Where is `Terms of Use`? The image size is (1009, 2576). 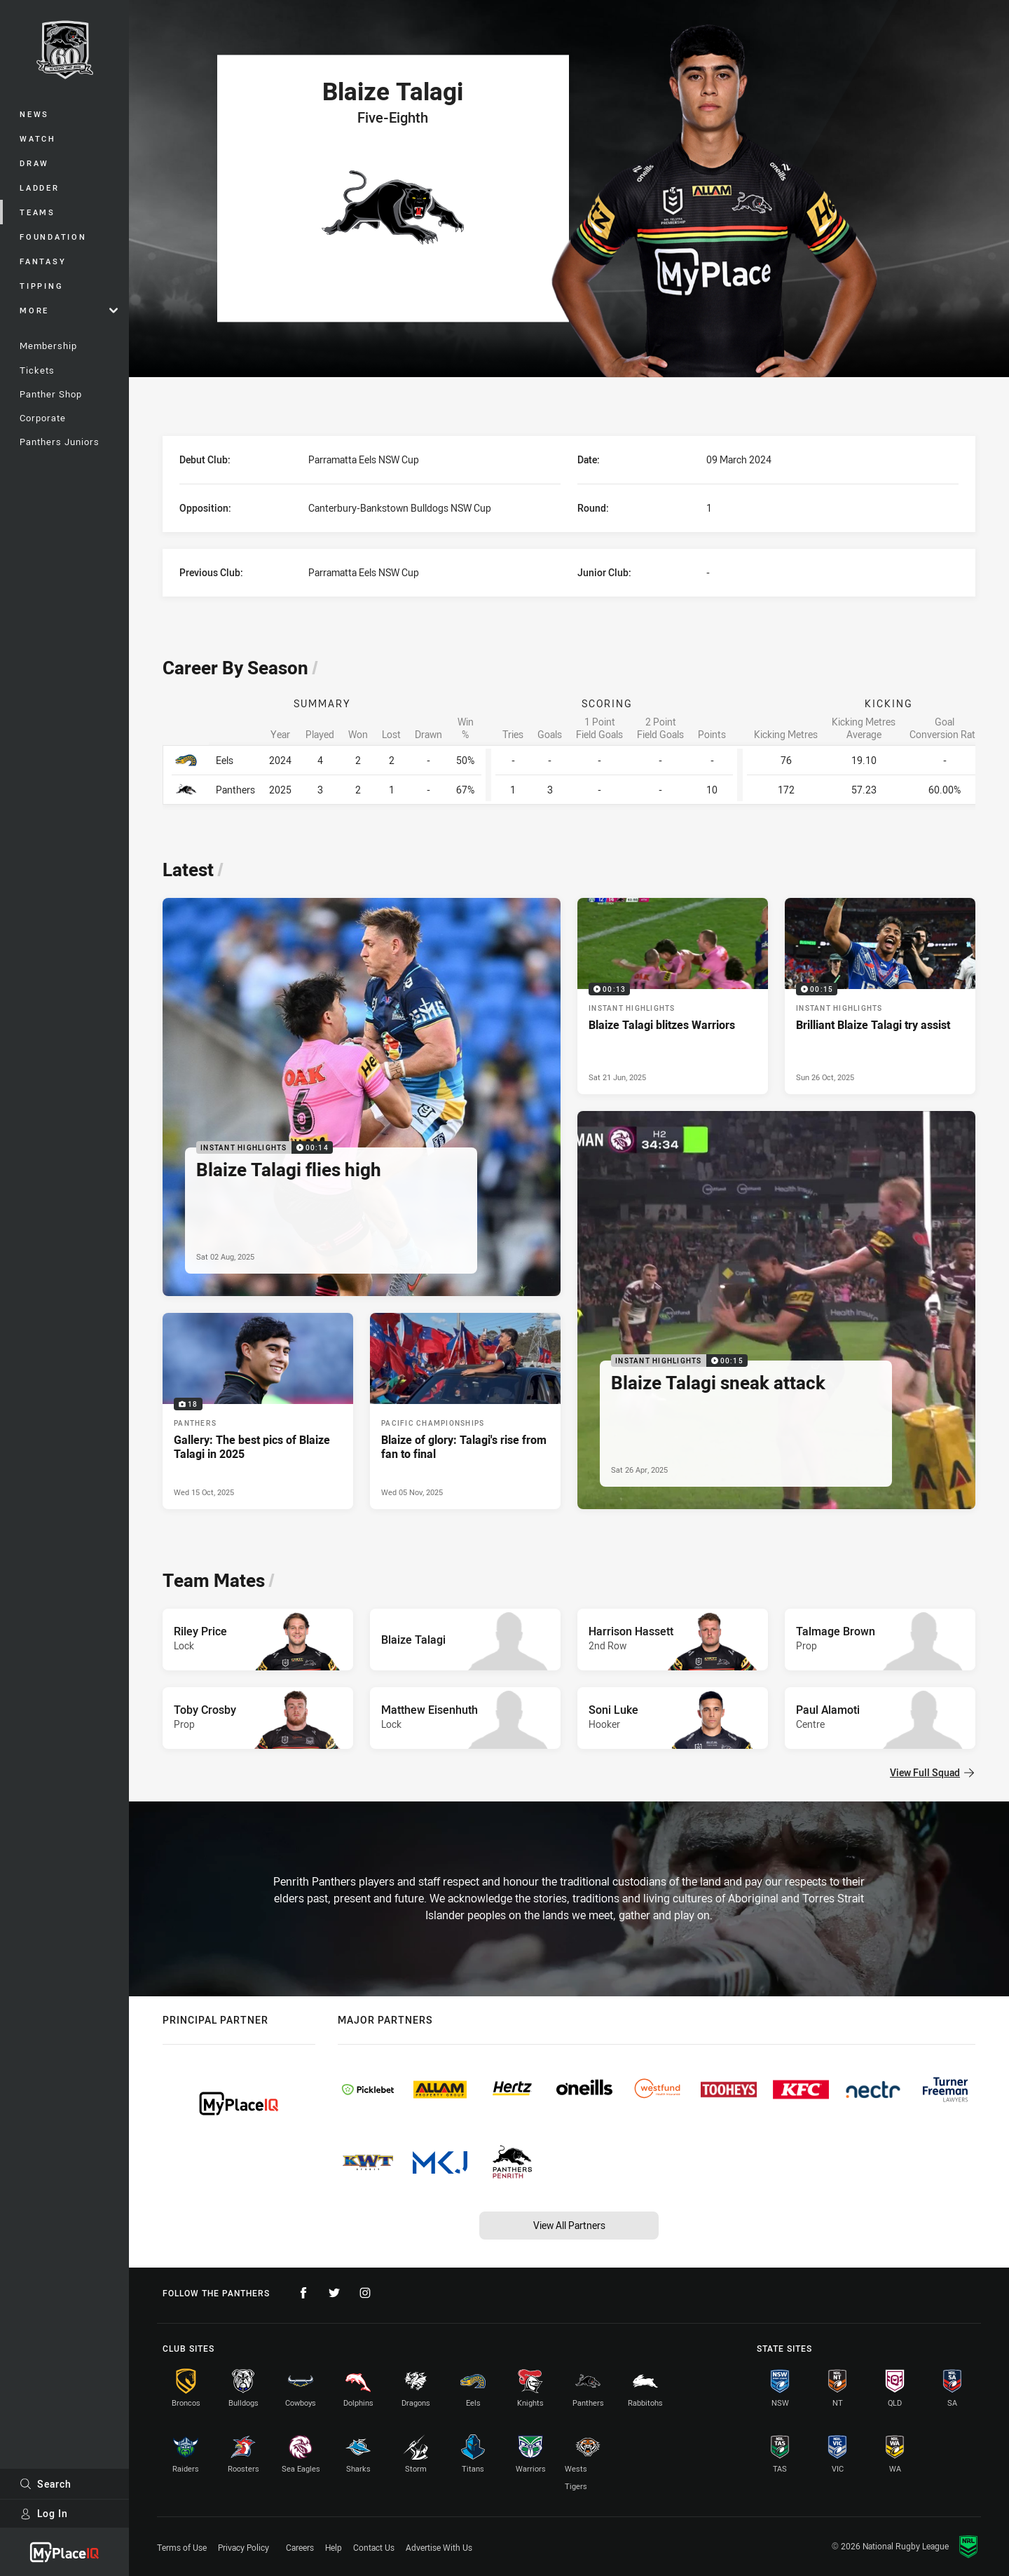
Terms of Use is located at coordinates (182, 2547).